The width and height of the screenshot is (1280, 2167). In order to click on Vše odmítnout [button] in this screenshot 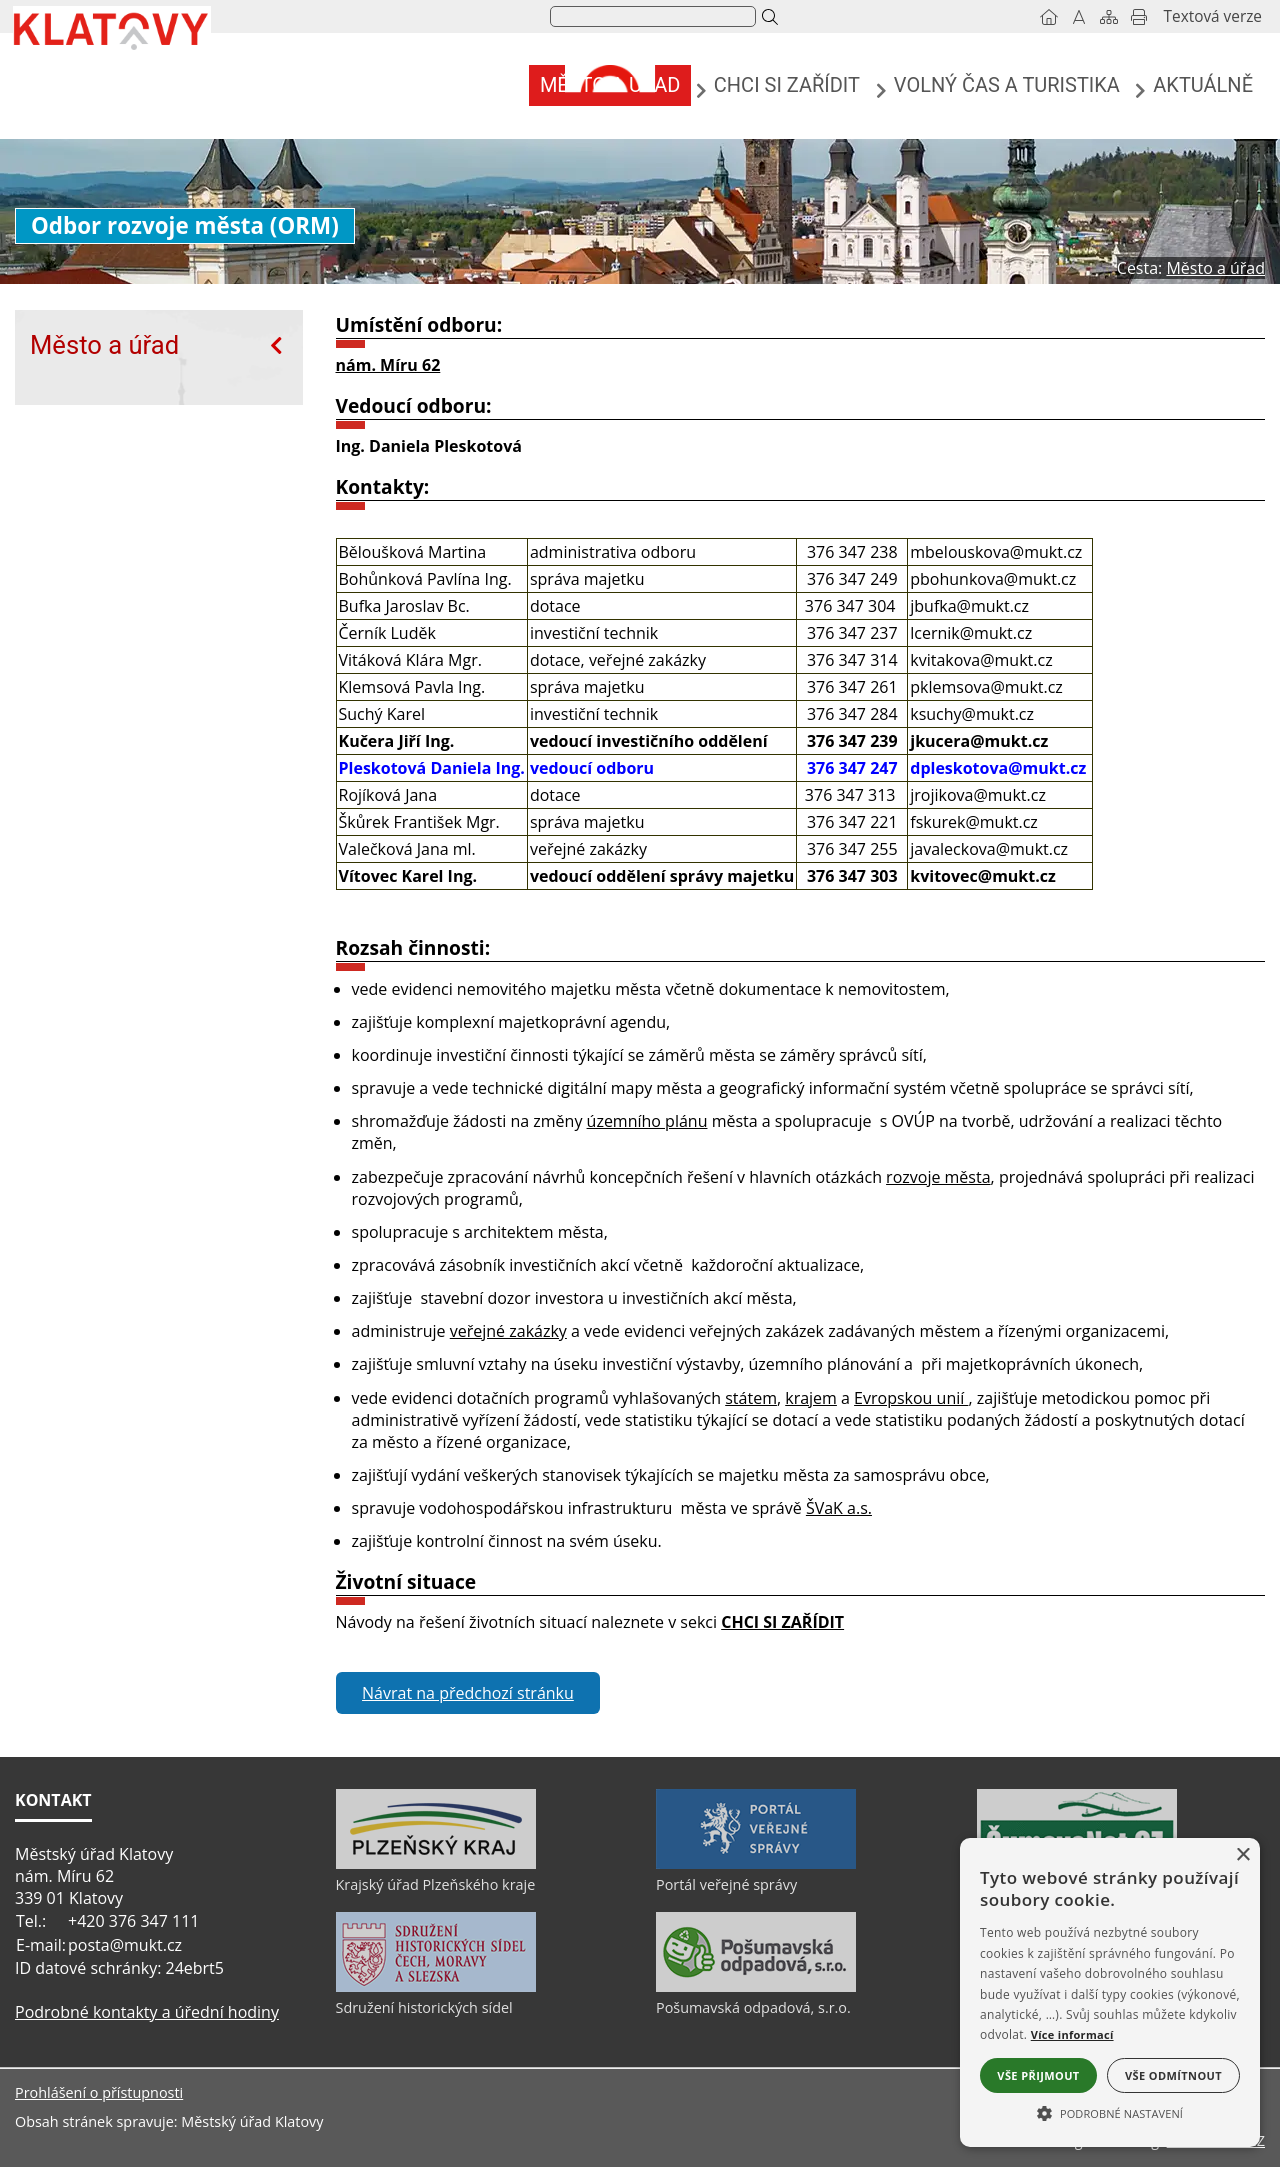, I will do `click(1173, 2075)`.